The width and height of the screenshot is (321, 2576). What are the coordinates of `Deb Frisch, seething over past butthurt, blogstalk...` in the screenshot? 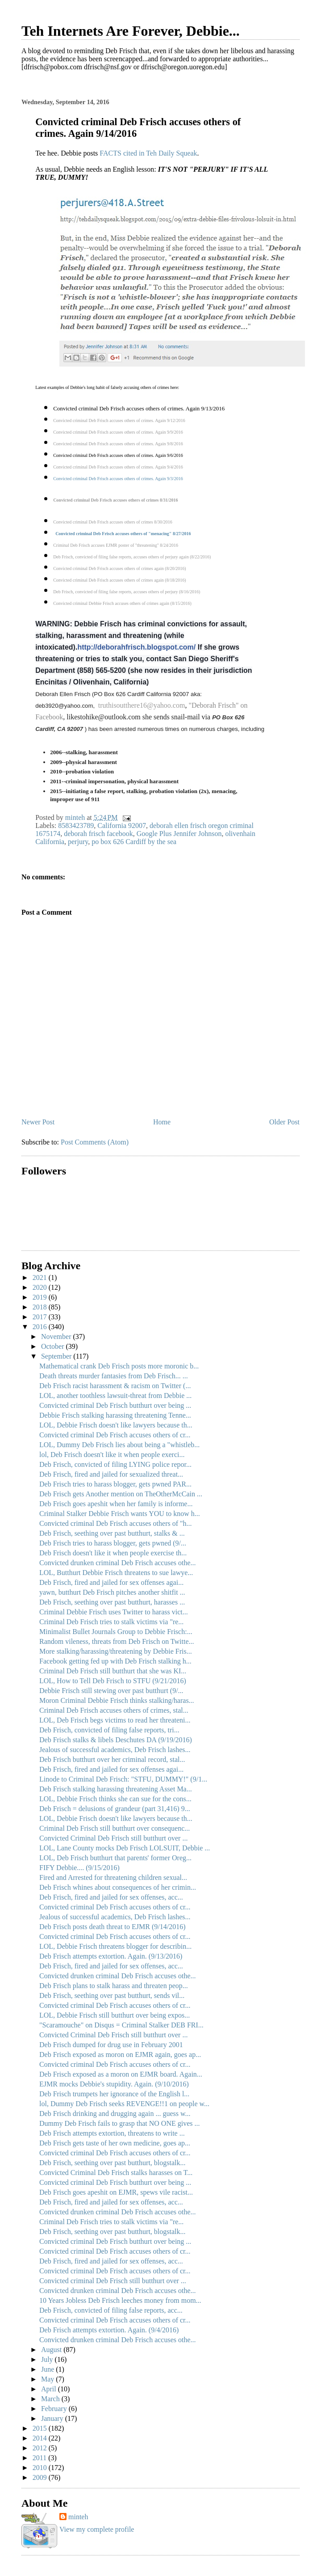 It's located at (112, 2162).